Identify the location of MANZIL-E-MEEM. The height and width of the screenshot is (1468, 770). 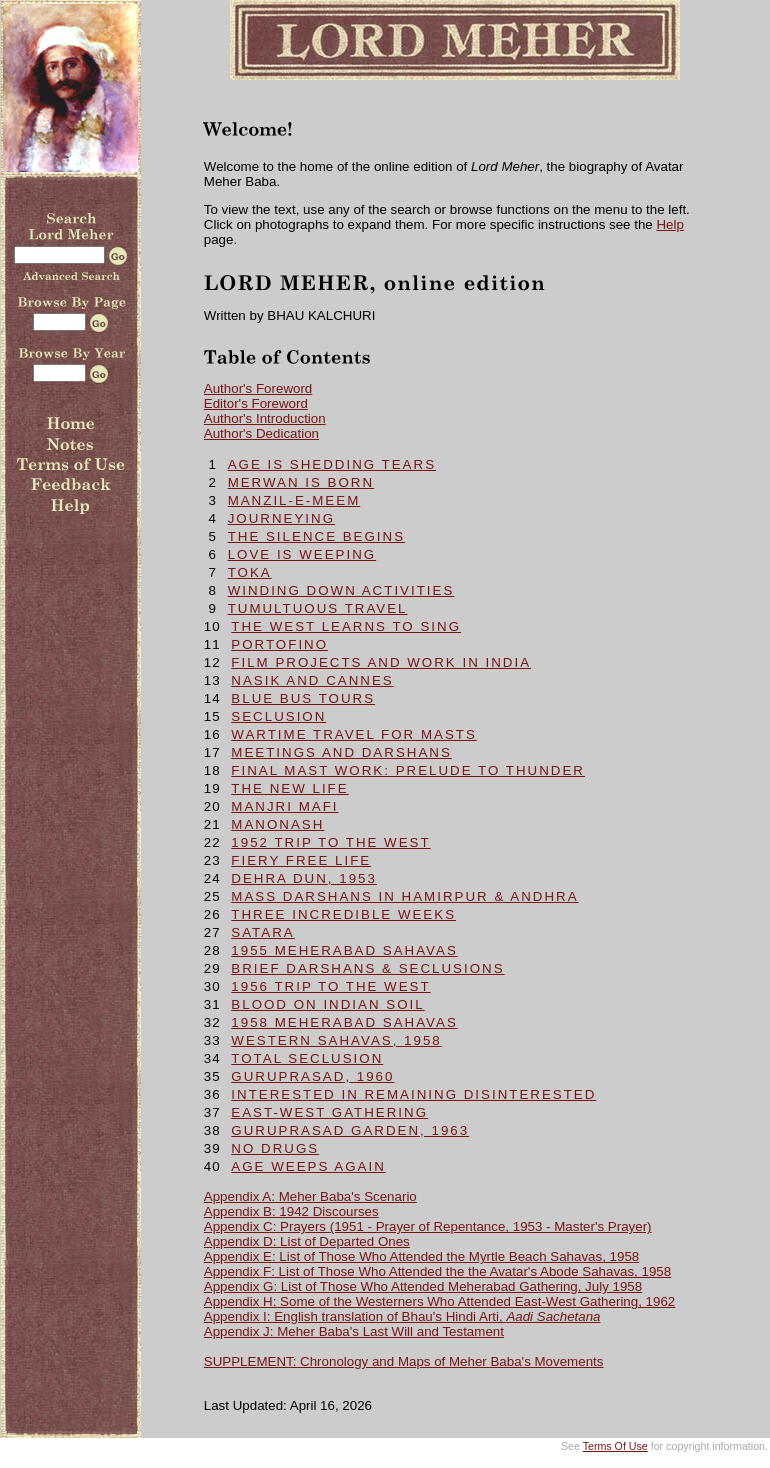
(294, 500).